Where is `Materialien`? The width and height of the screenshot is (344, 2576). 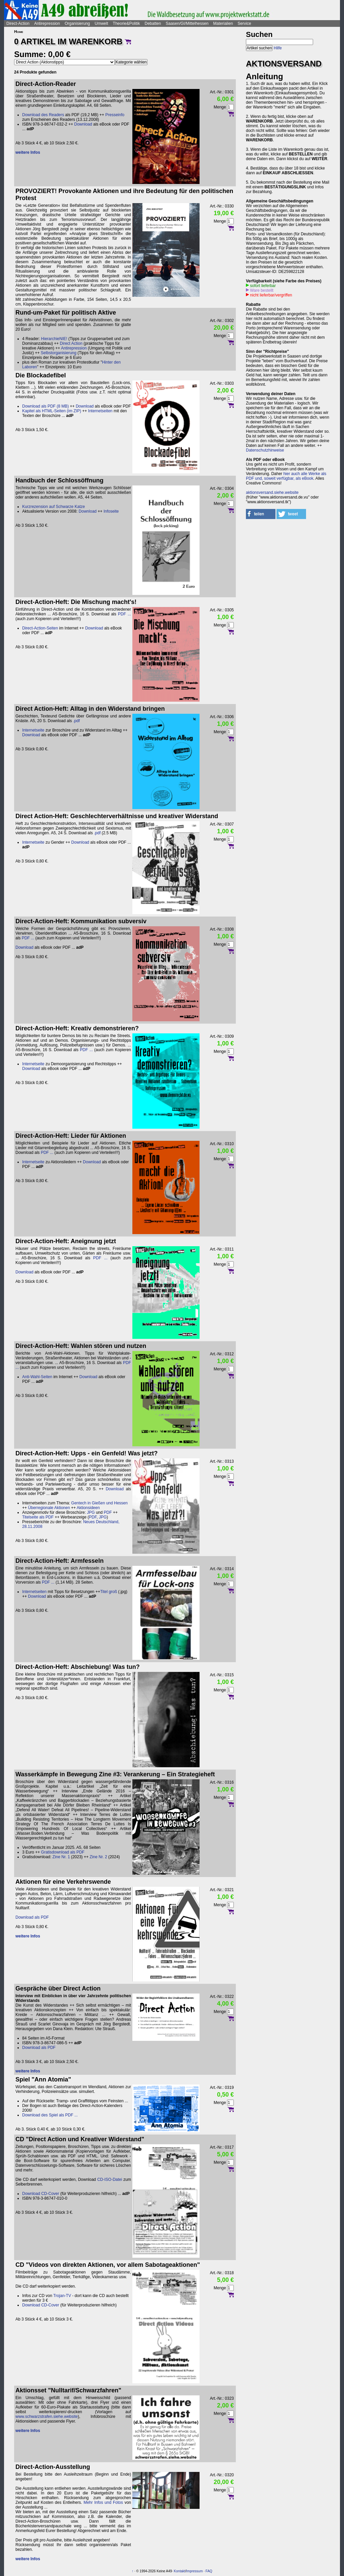 Materialien is located at coordinates (223, 23).